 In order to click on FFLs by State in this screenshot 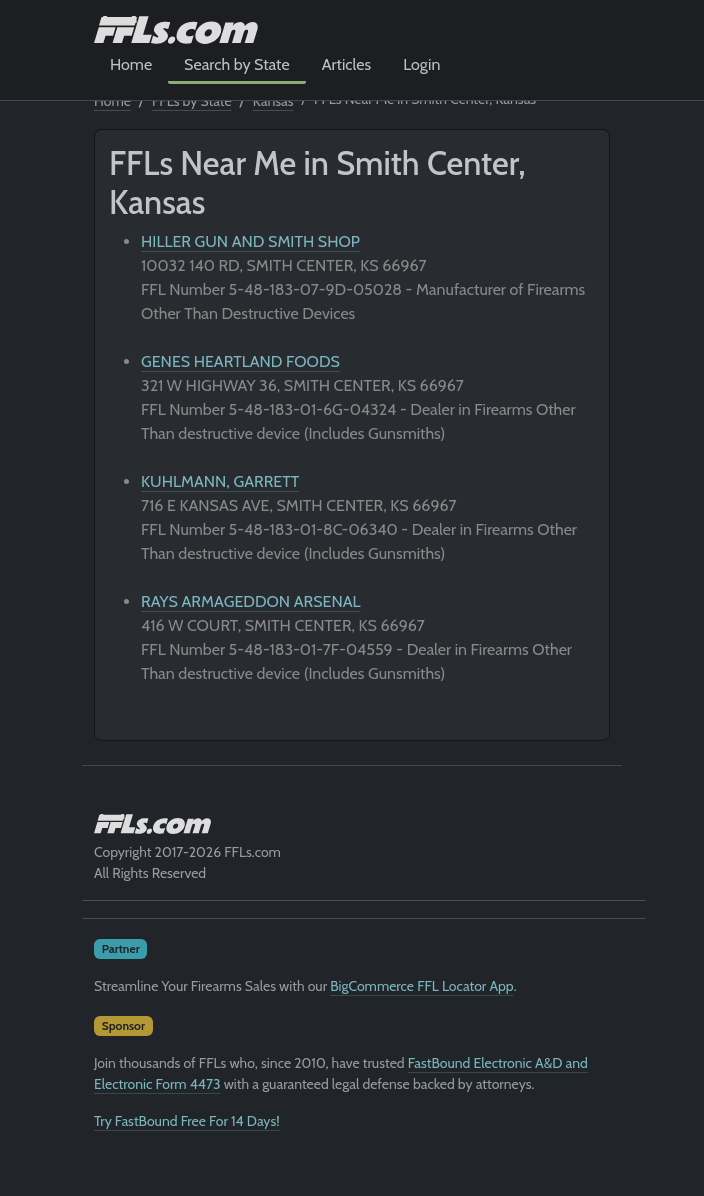, I will do `click(192, 101)`.